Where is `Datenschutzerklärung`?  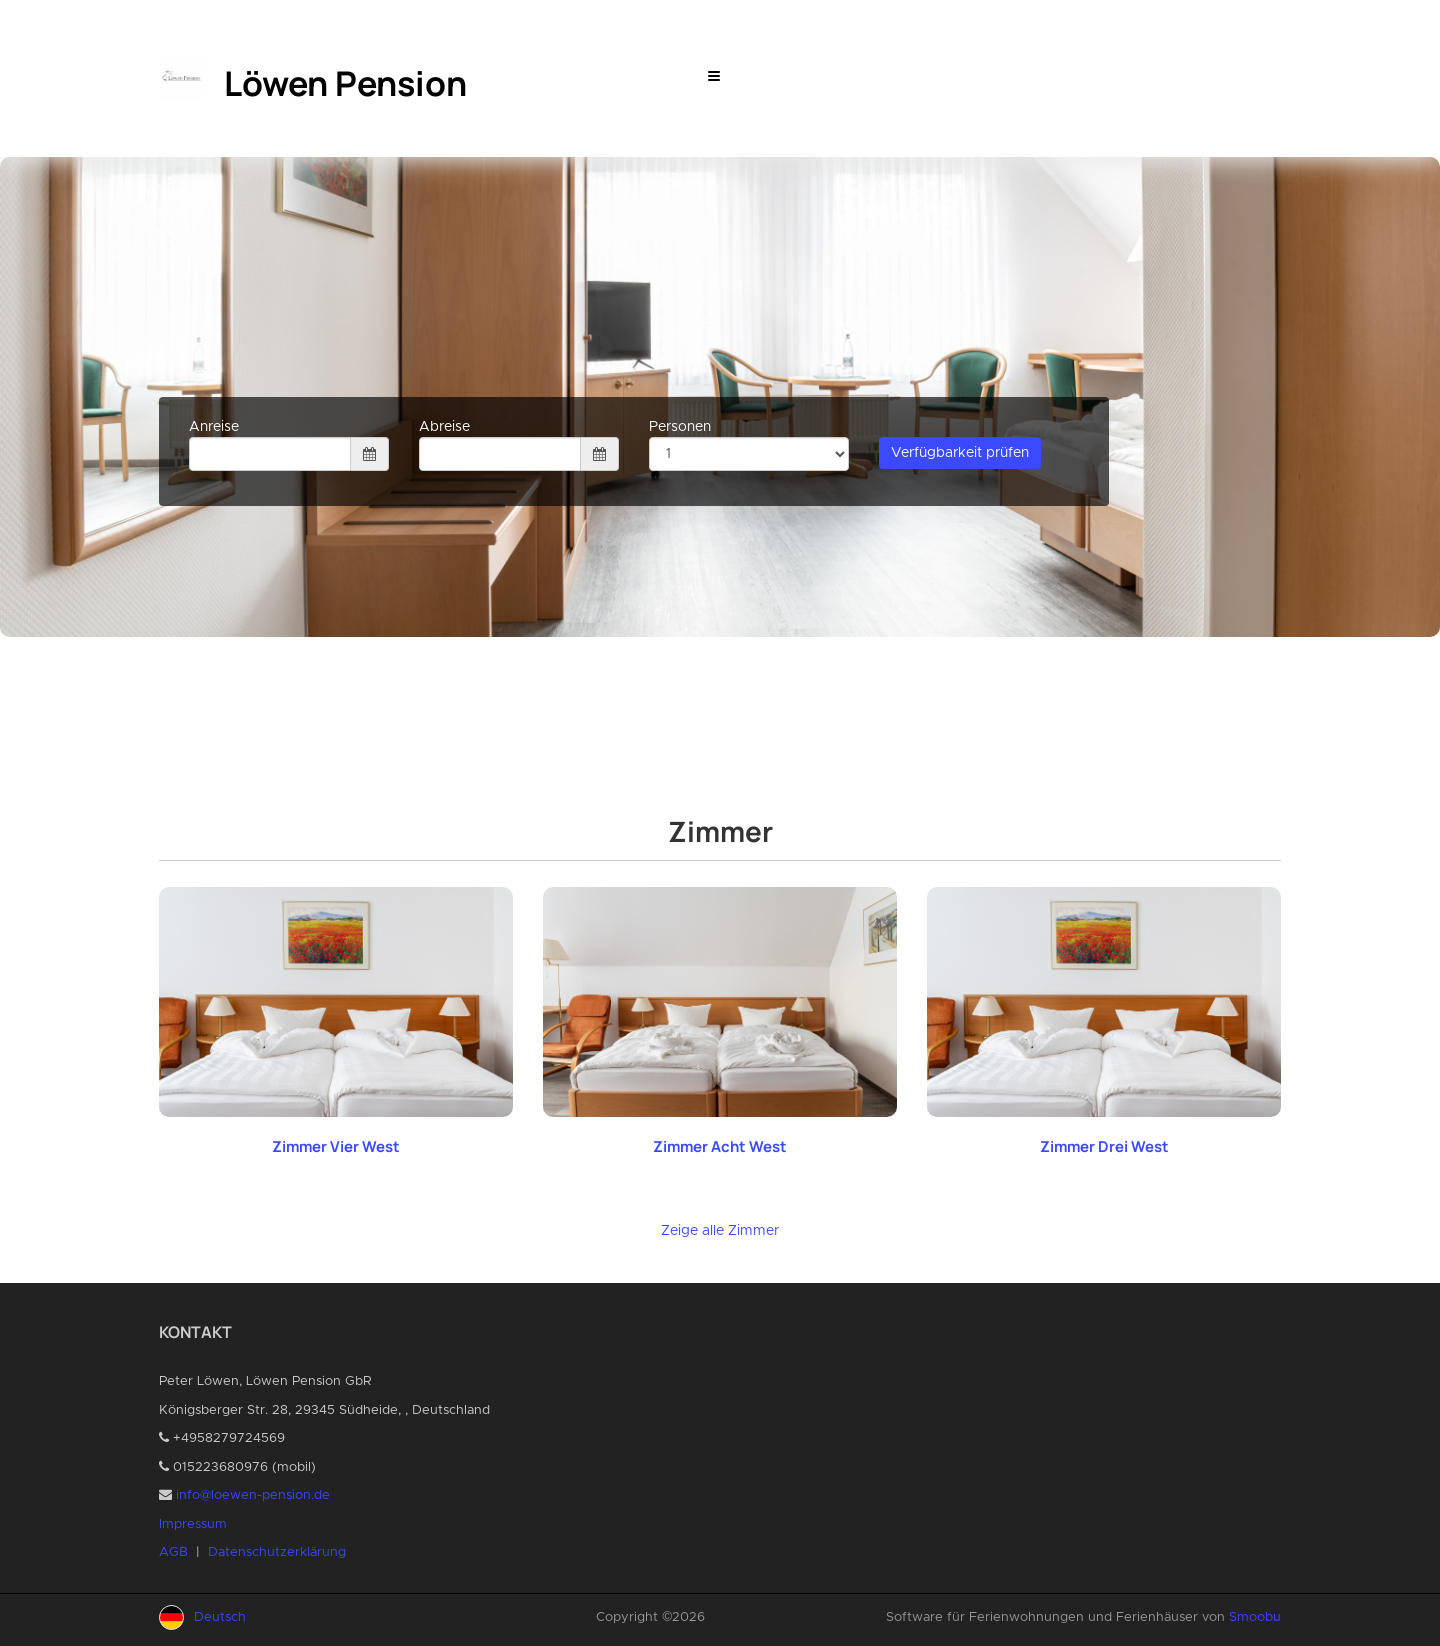 Datenschutzerklärung is located at coordinates (277, 1552).